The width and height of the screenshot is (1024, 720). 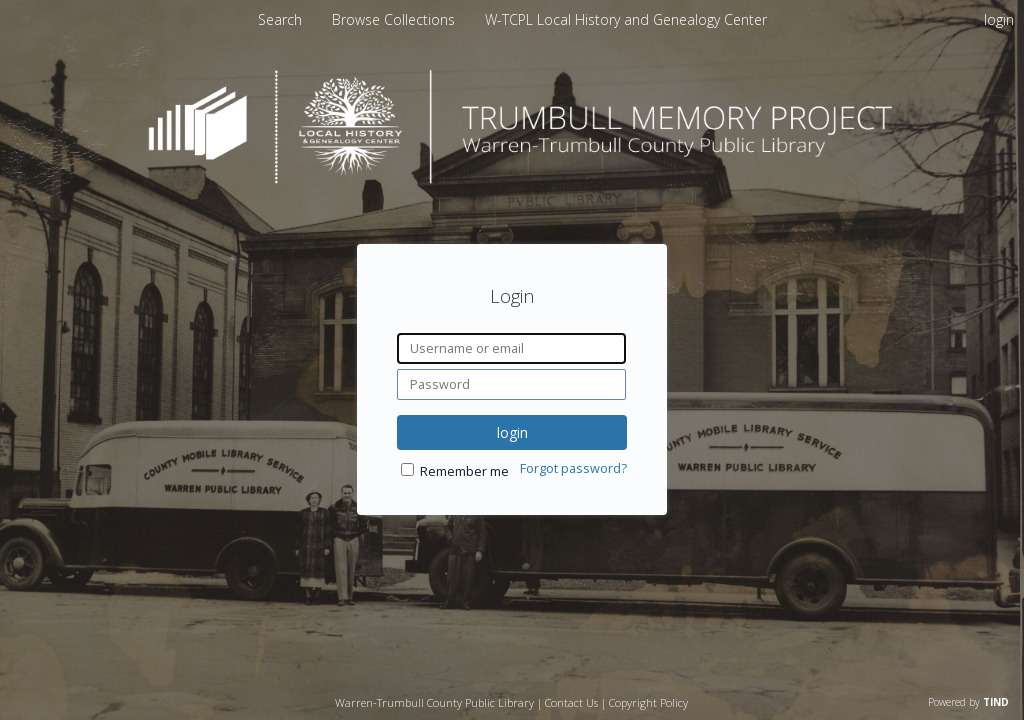 I want to click on Browse Collections, so click(x=395, y=19).